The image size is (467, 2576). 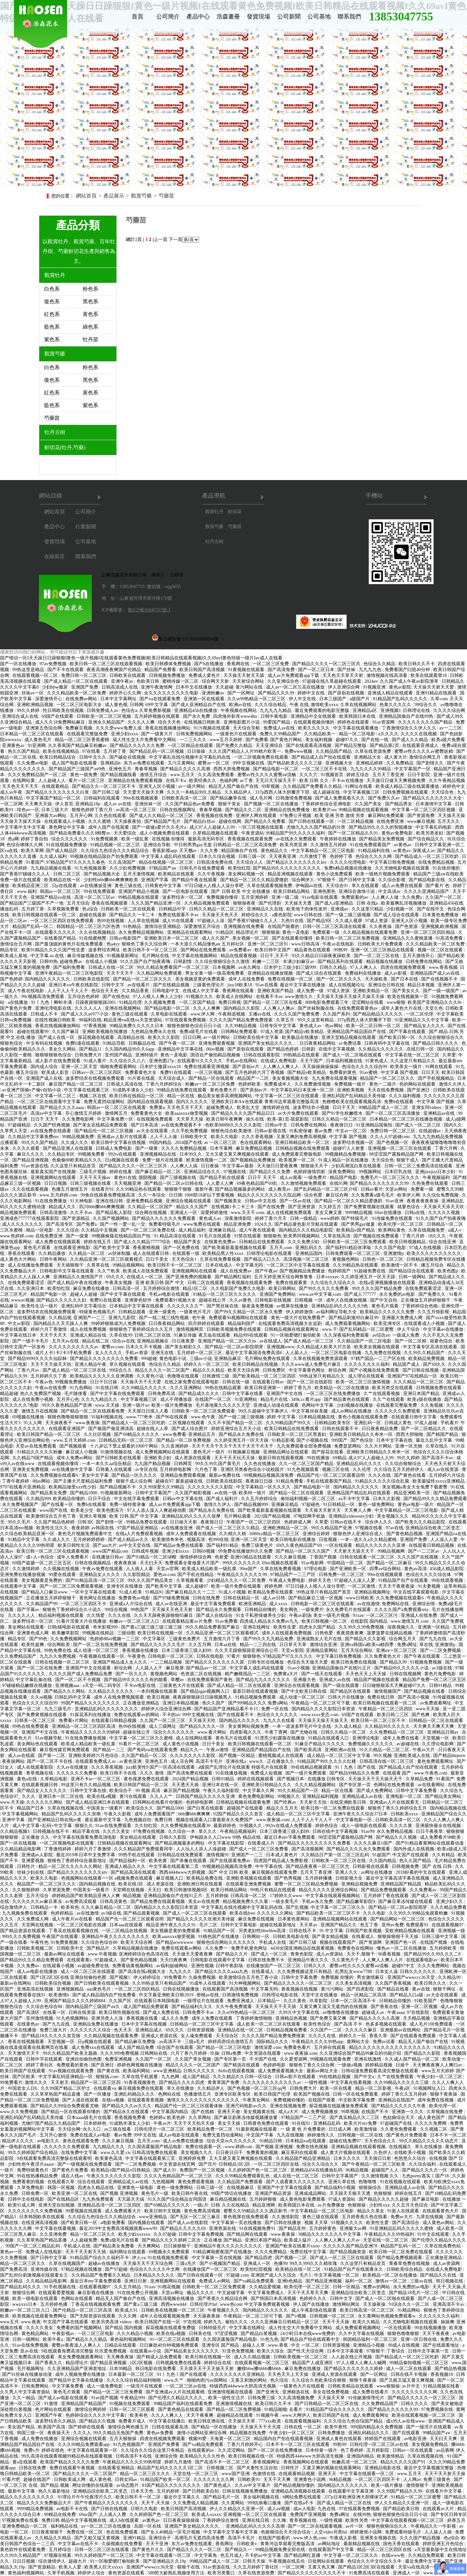 I want to click on 黄色福利视频网站, so click(x=129, y=2339).